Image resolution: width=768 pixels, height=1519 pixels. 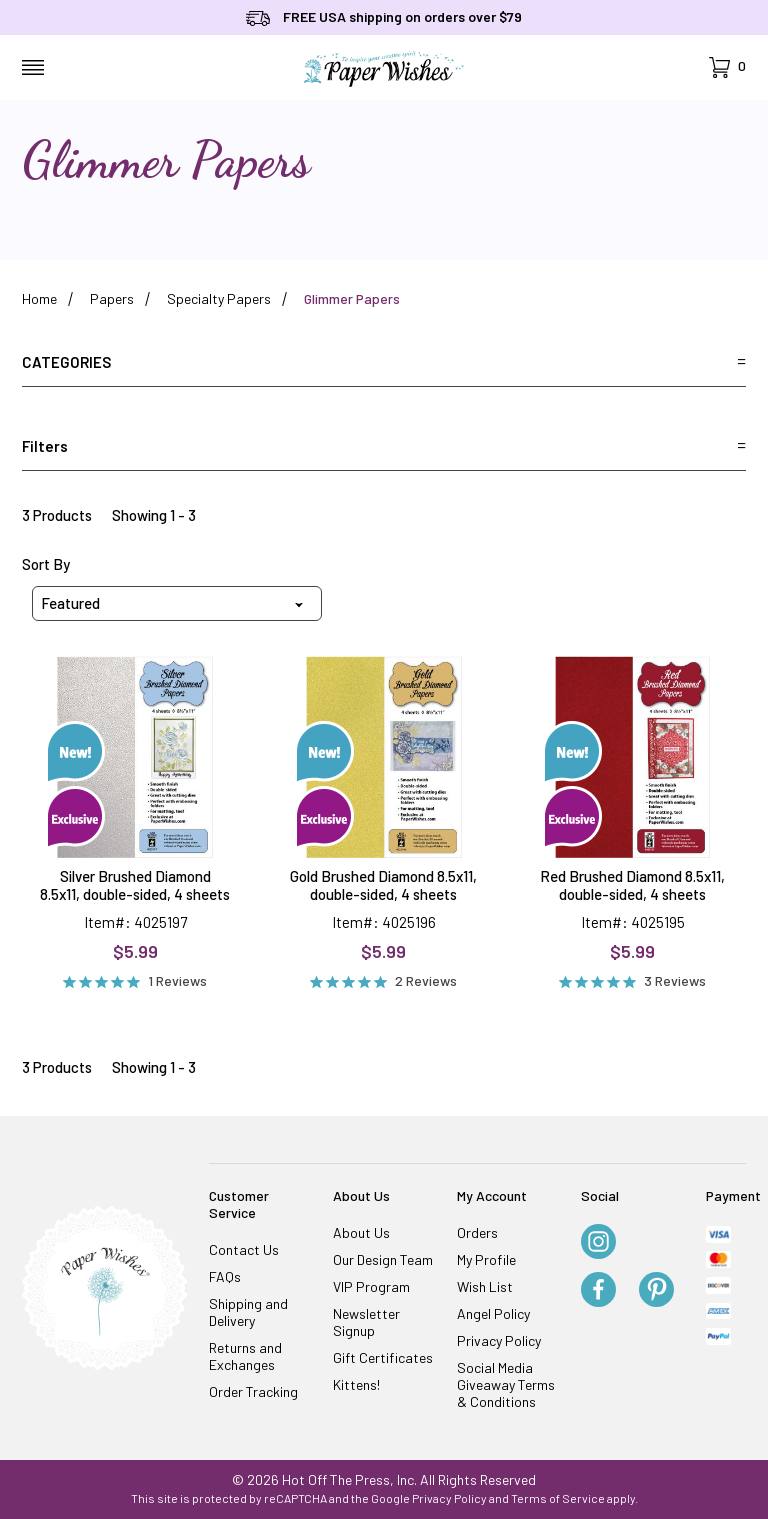 I want to click on FAQs, so click(x=225, y=1276).